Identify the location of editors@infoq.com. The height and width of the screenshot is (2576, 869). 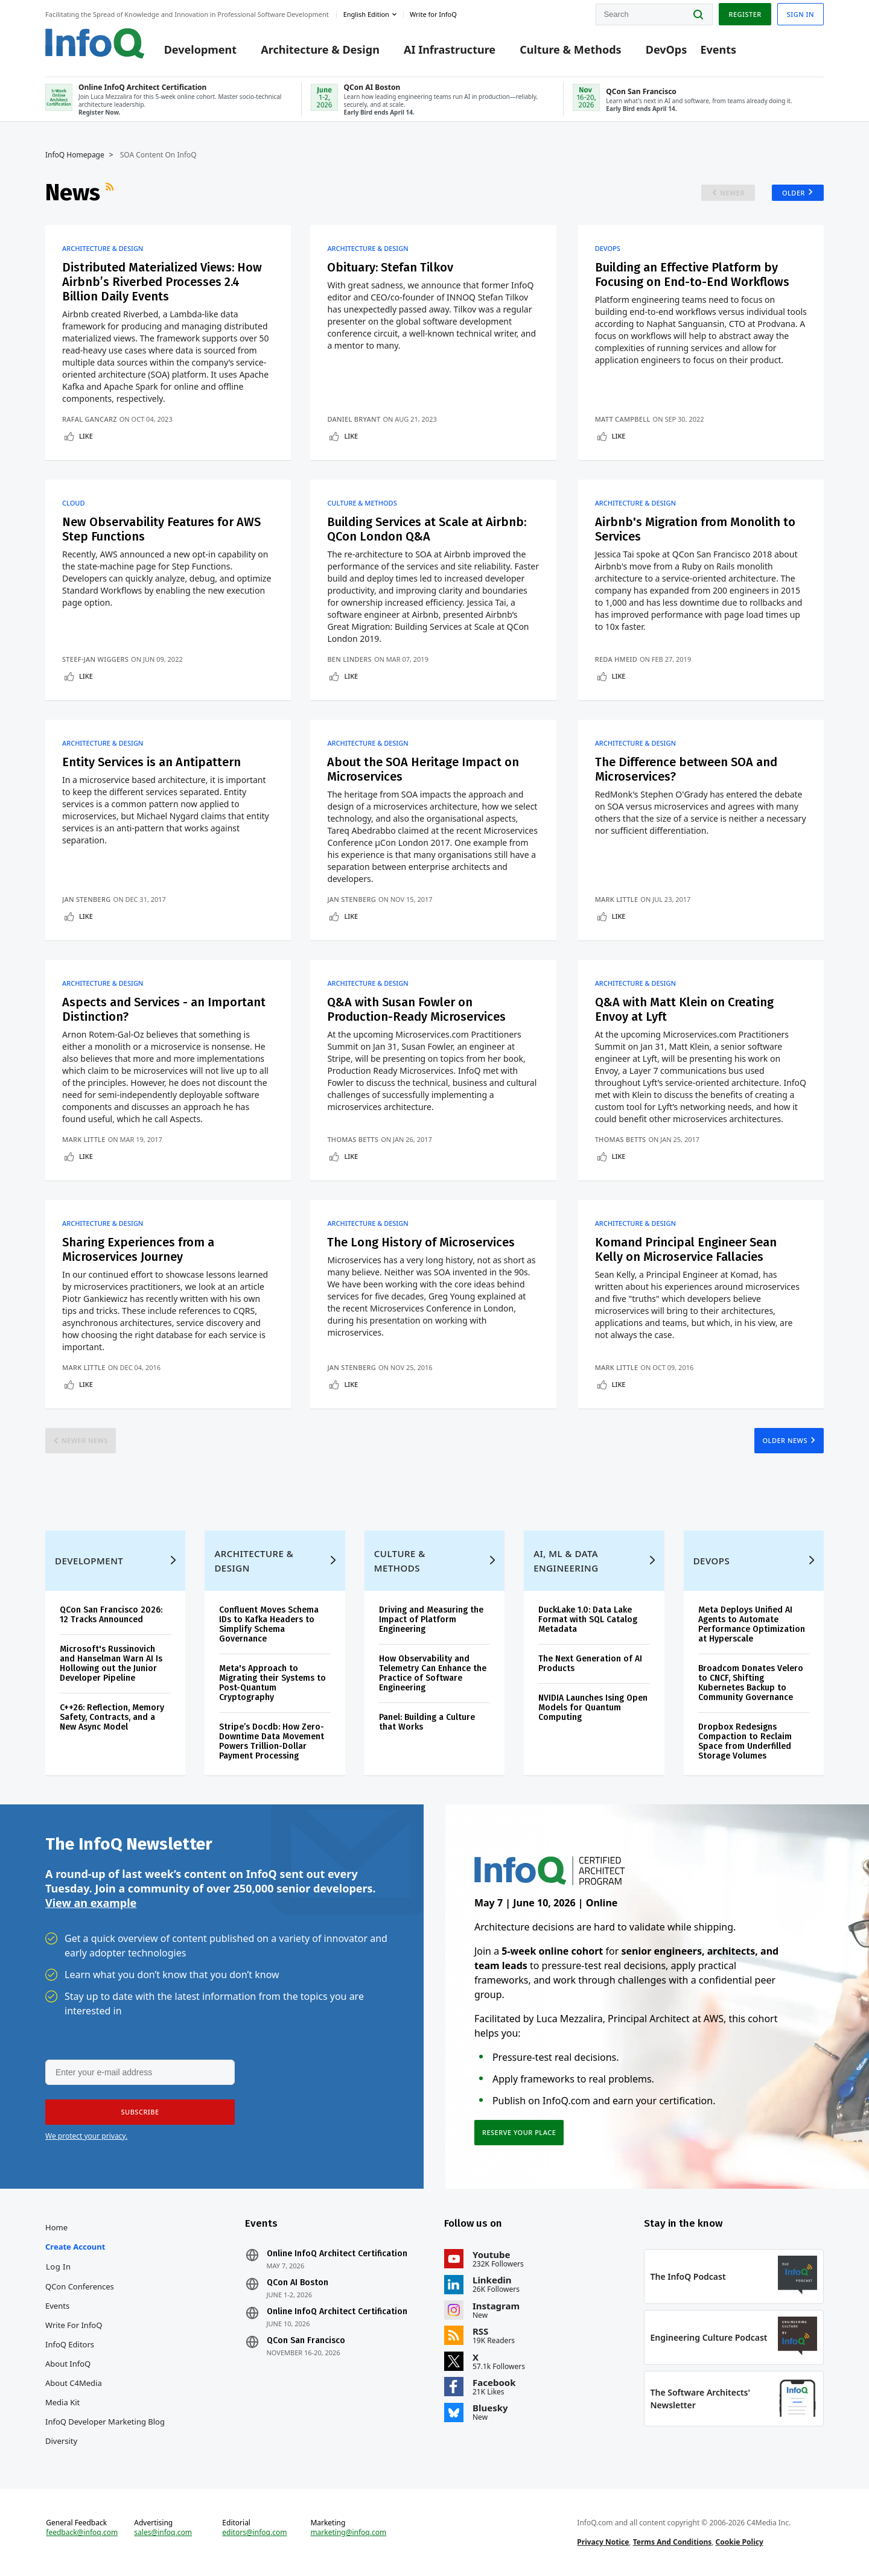
(254, 2532).